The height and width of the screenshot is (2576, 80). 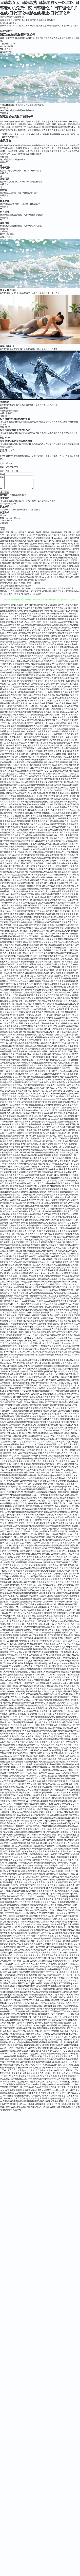 What do you see at coordinates (65, 2022) in the screenshot?
I see `51福利社在线` at bounding box center [65, 2022].